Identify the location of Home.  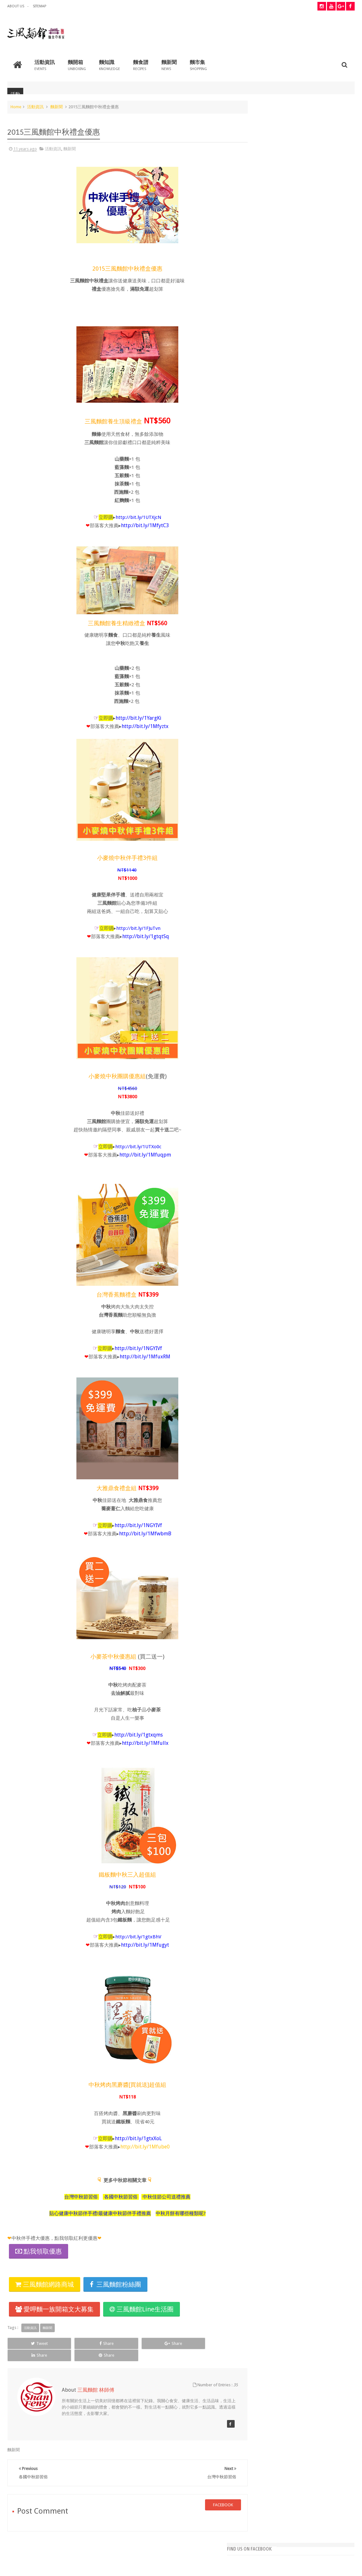
(16, 106).